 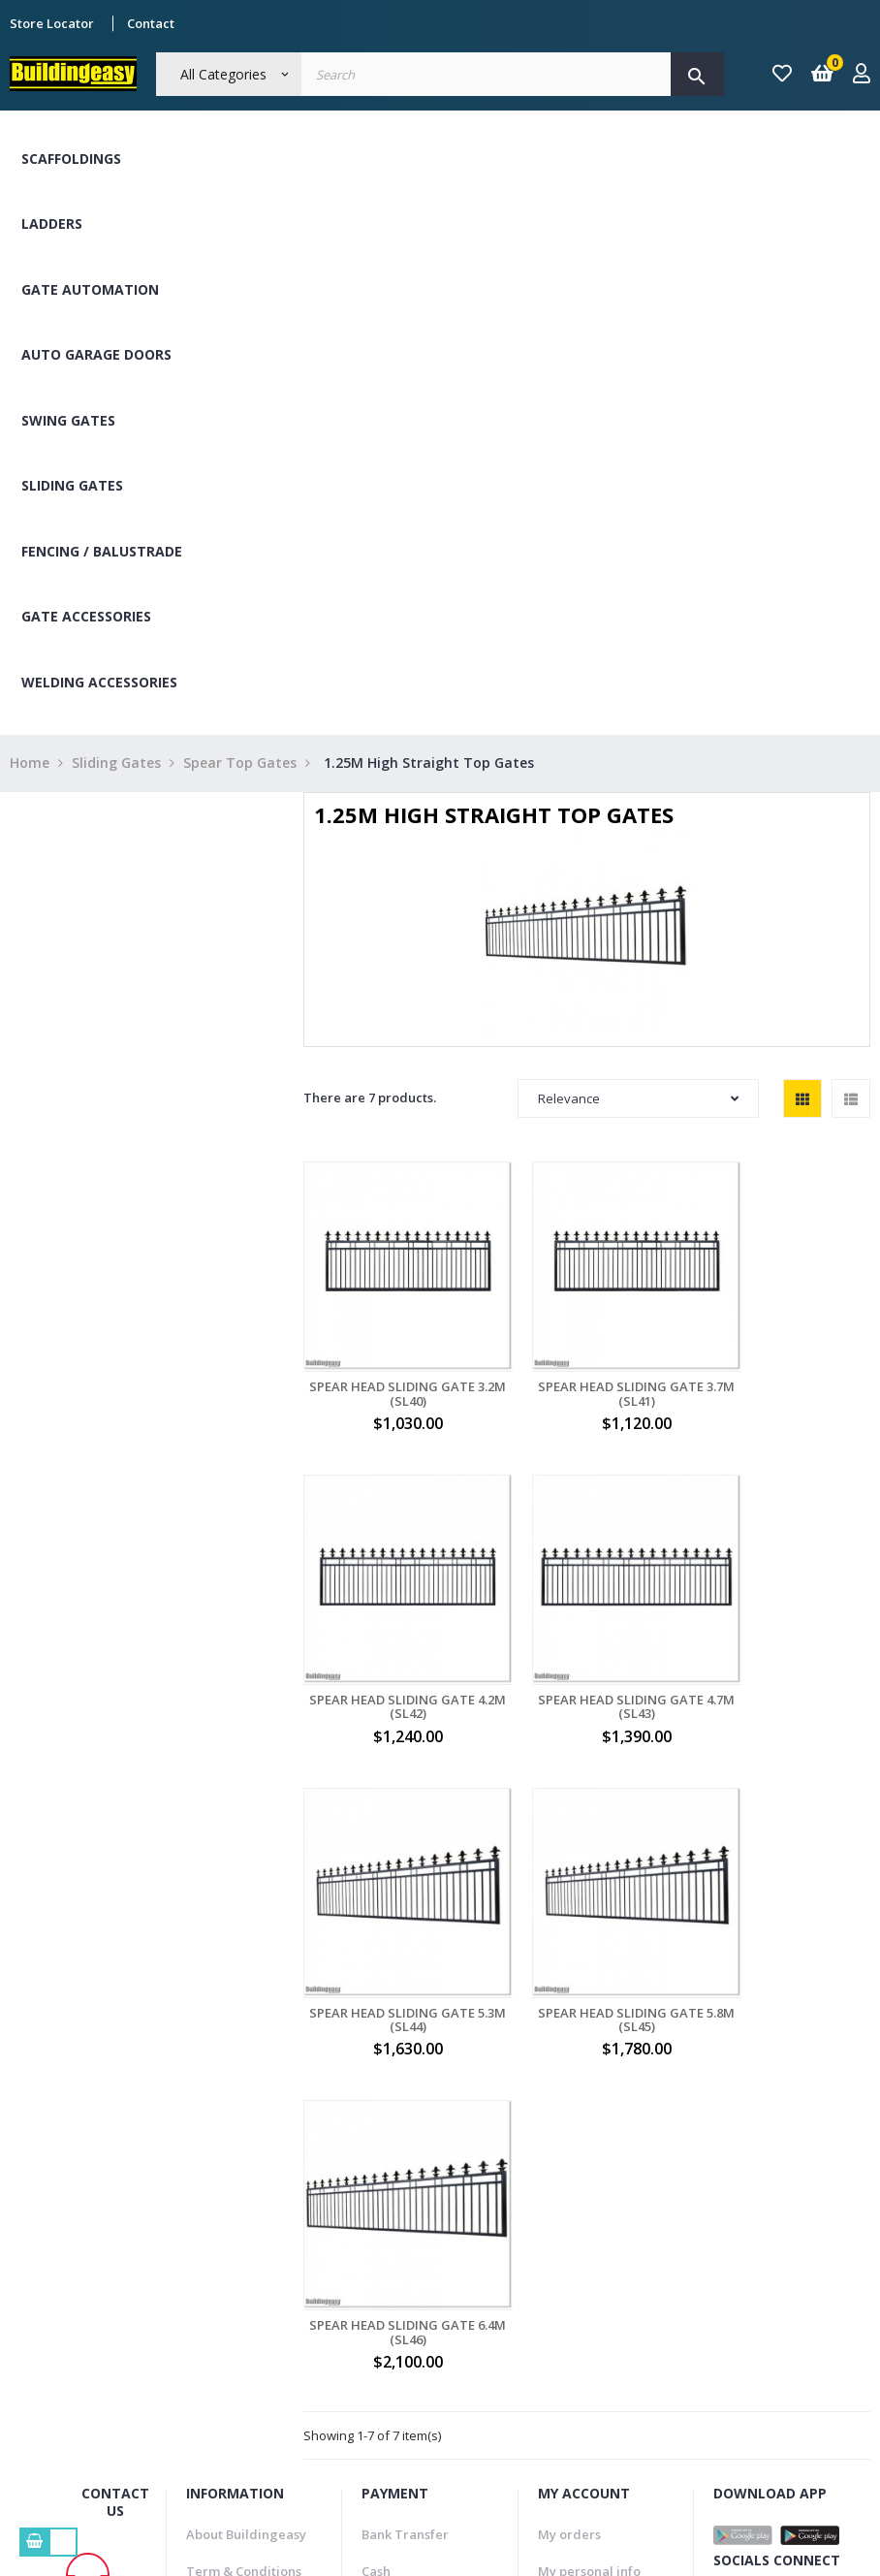 I want to click on Contact Us, so click(x=219, y=2270).